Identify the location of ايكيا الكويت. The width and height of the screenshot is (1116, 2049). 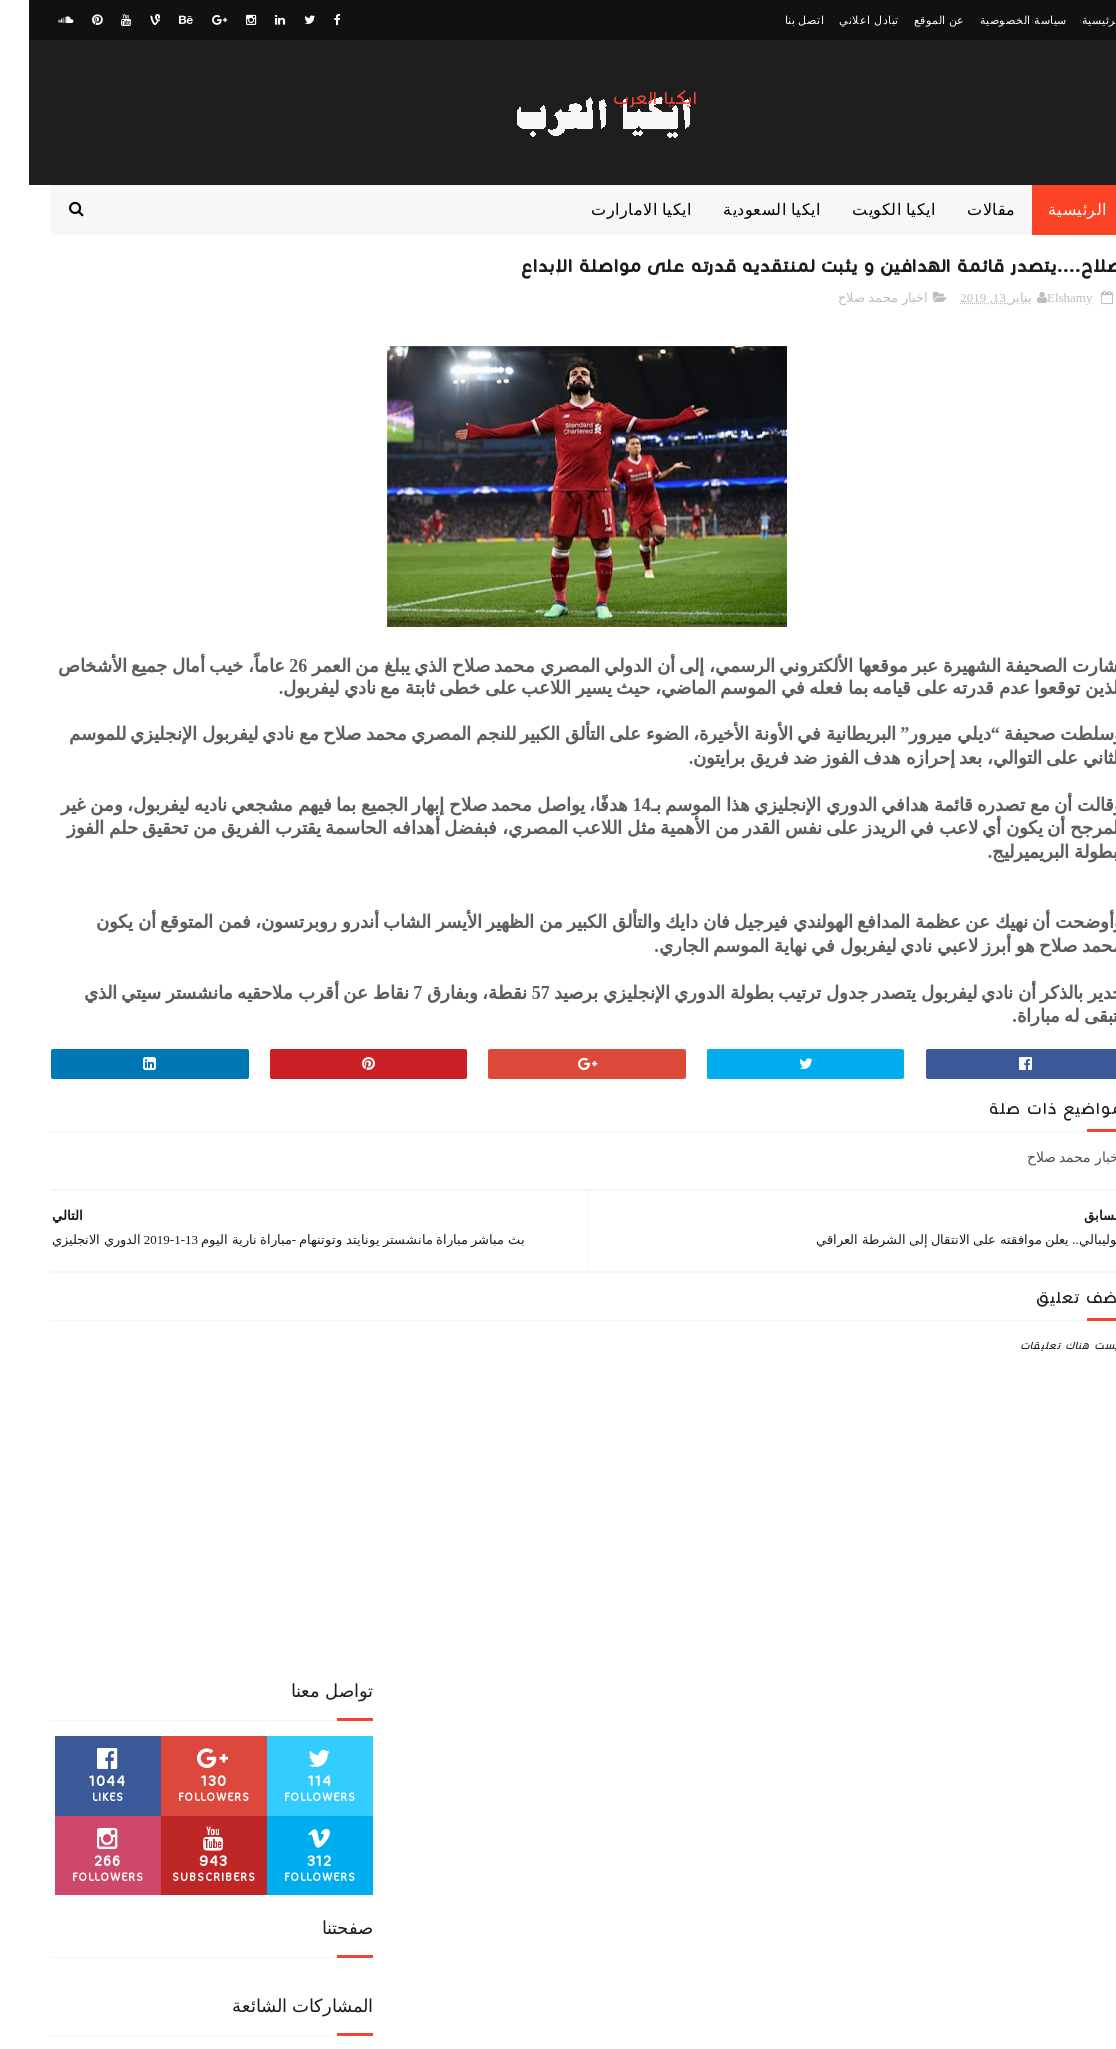
(864, 229).